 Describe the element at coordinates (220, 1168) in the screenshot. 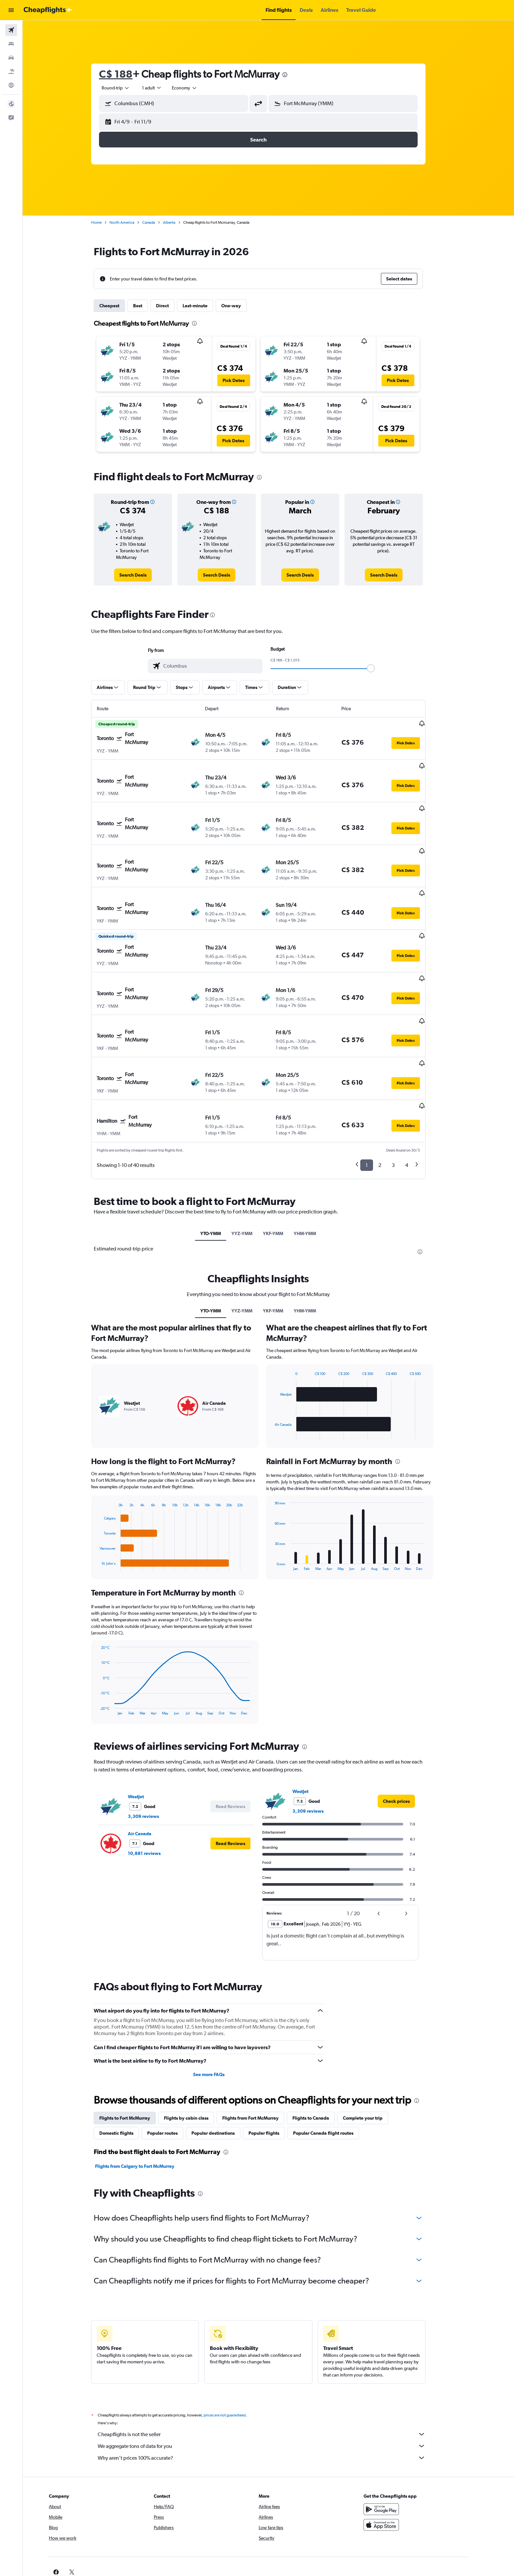

I see `YTO-YMM [tab]` at that location.